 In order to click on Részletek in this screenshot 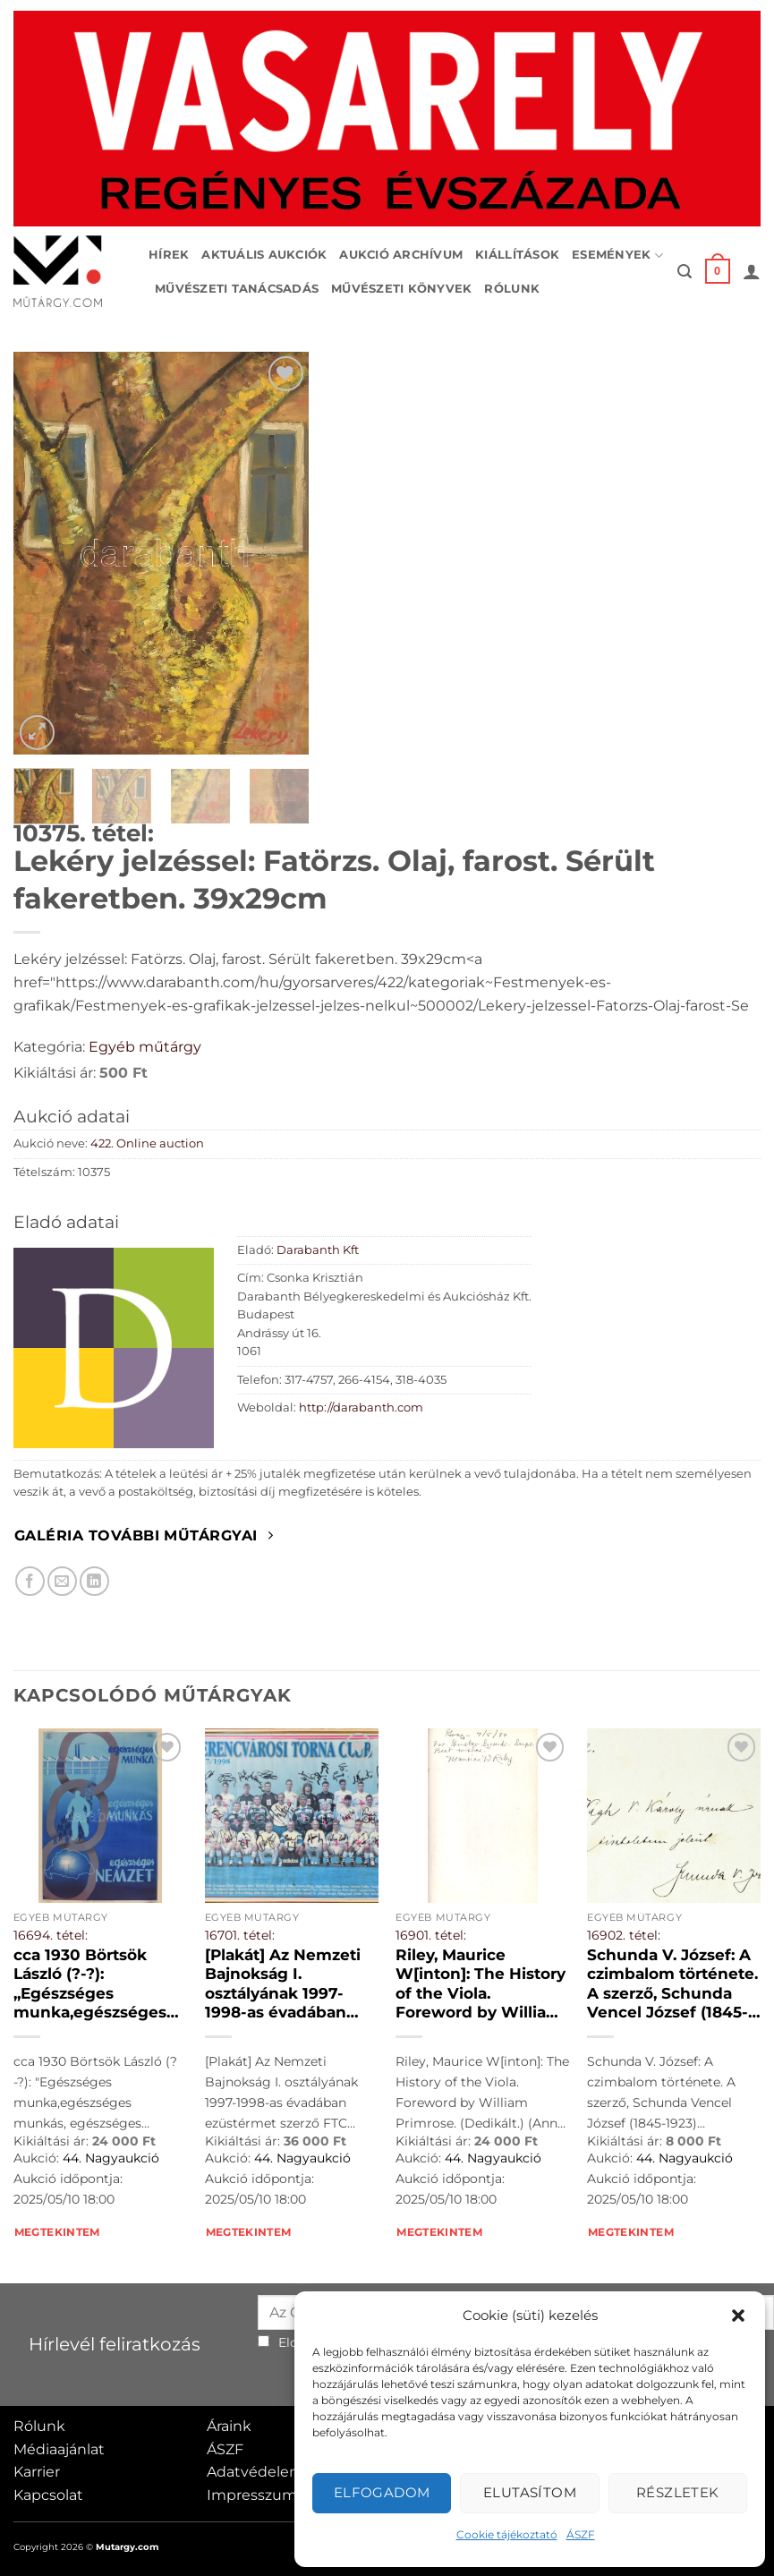, I will do `click(677, 2492)`.